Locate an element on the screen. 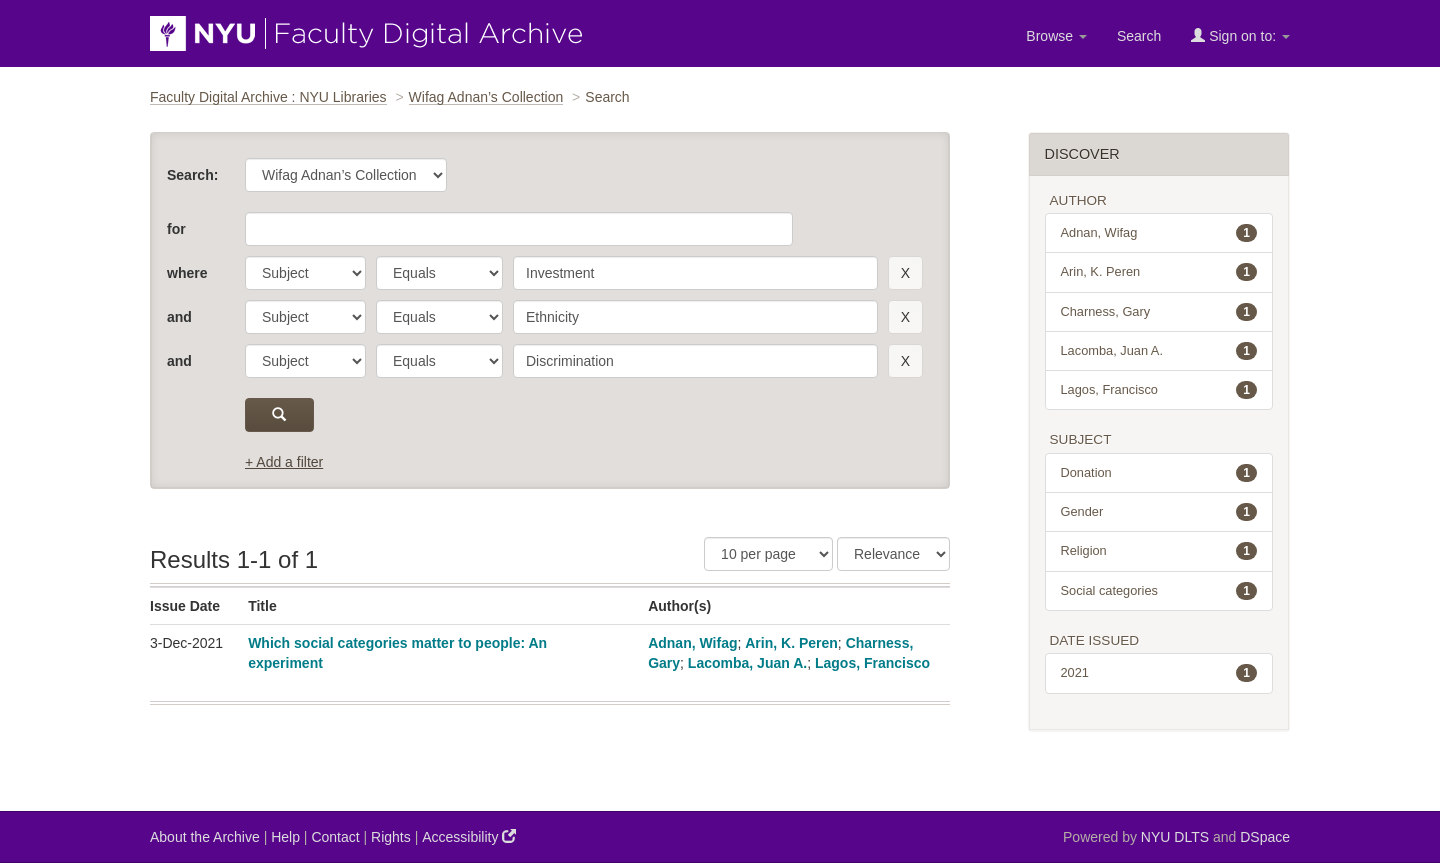 This screenshot has height=863, width=1440. Accessibility is located at coordinates (469, 836).